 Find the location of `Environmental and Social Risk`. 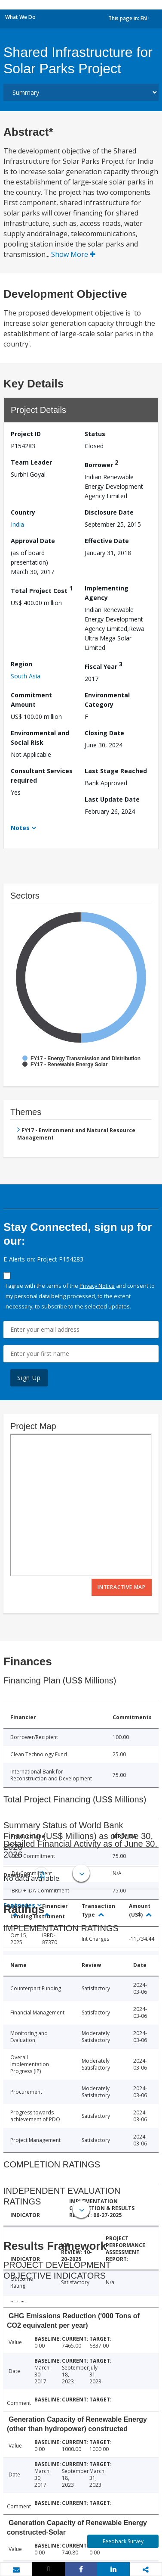

Environmental and Social Risk is located at coordinates (40, 737).